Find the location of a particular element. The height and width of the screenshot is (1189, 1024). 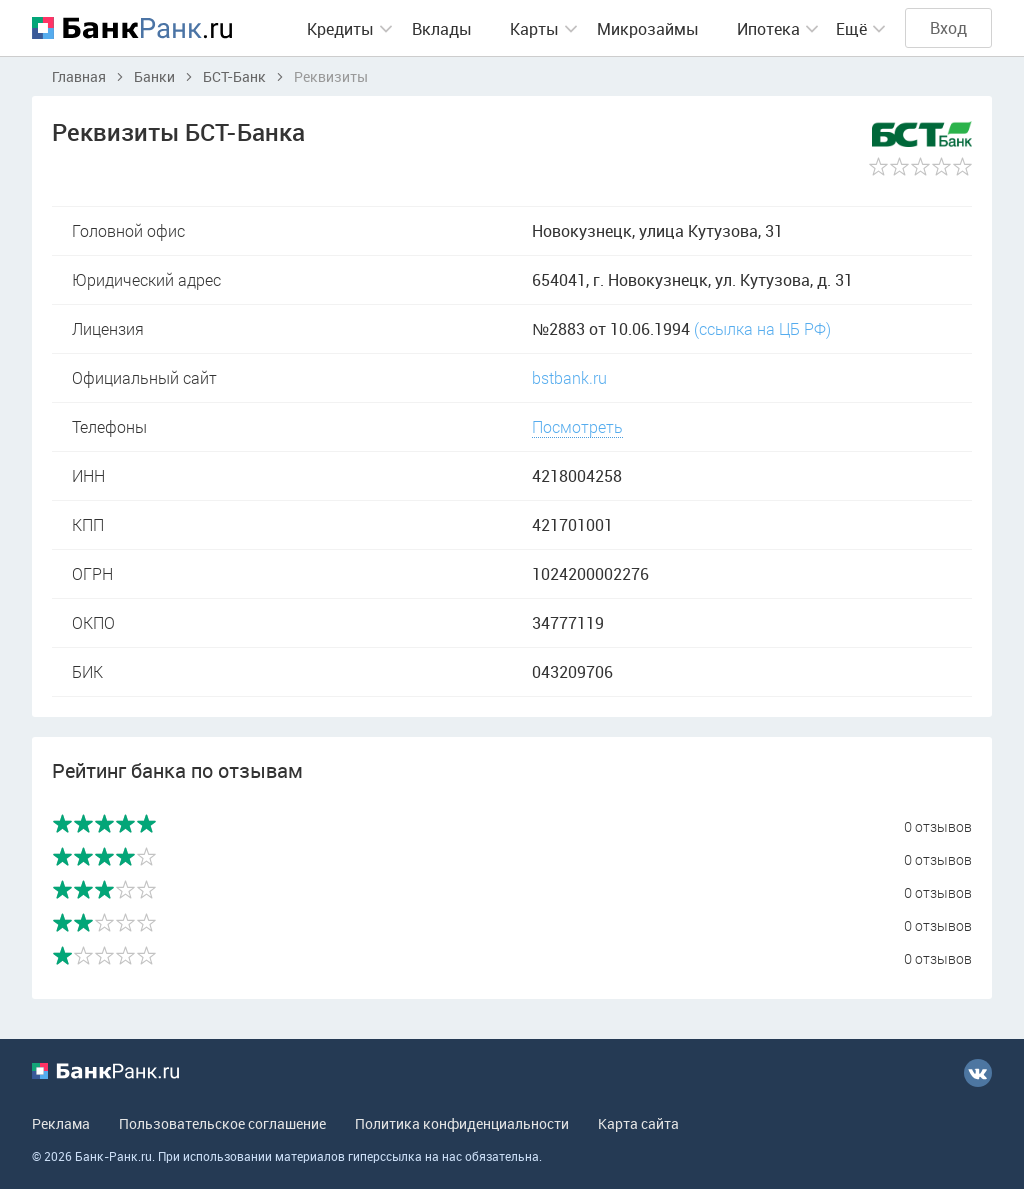

Политика конфиденциальности is located at coordinates (462, 1123).